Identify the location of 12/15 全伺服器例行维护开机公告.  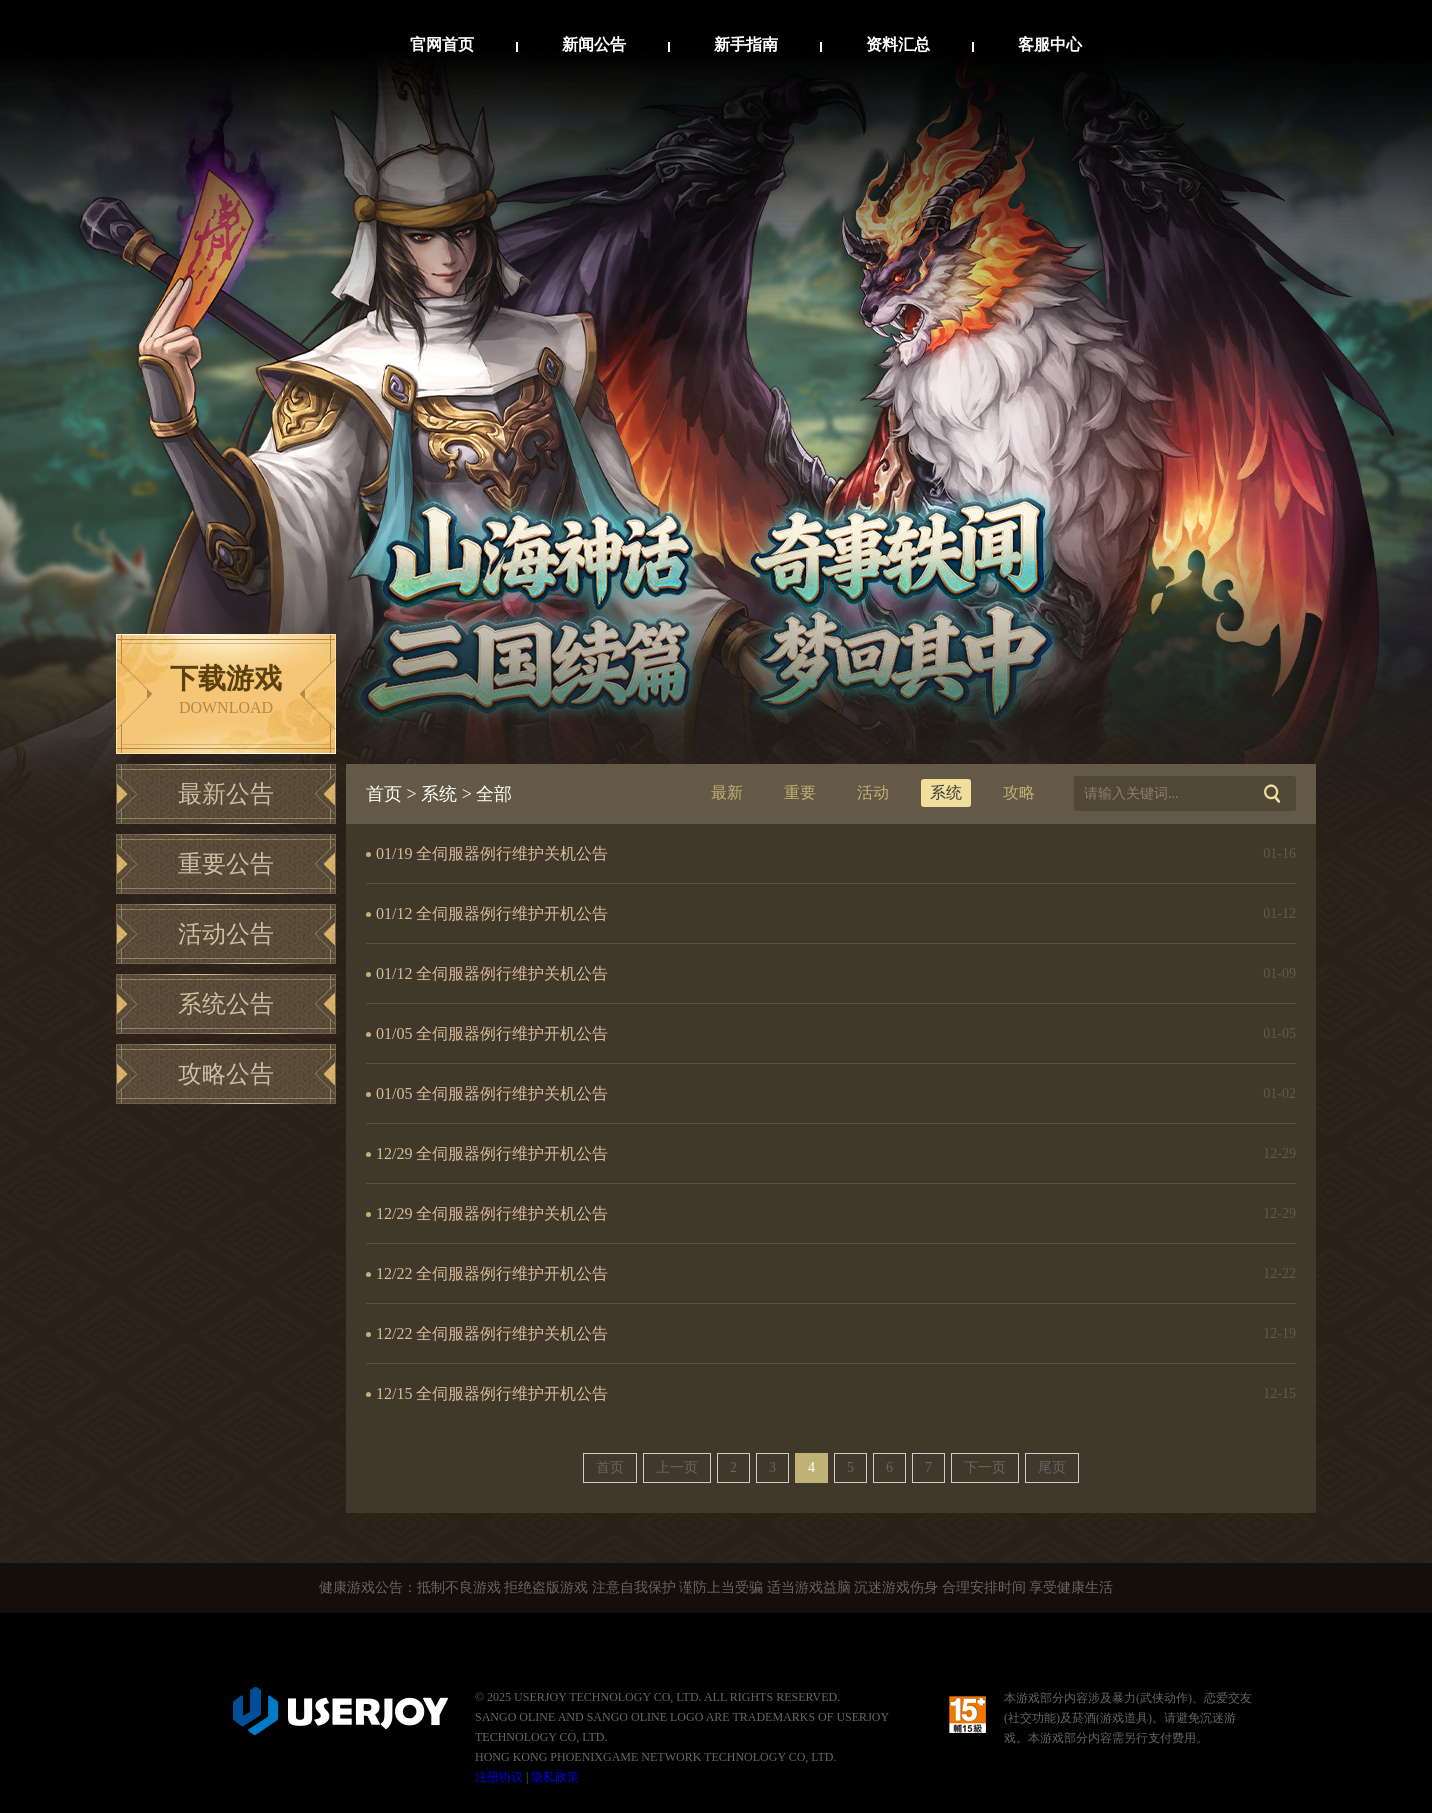
(492, 1393).